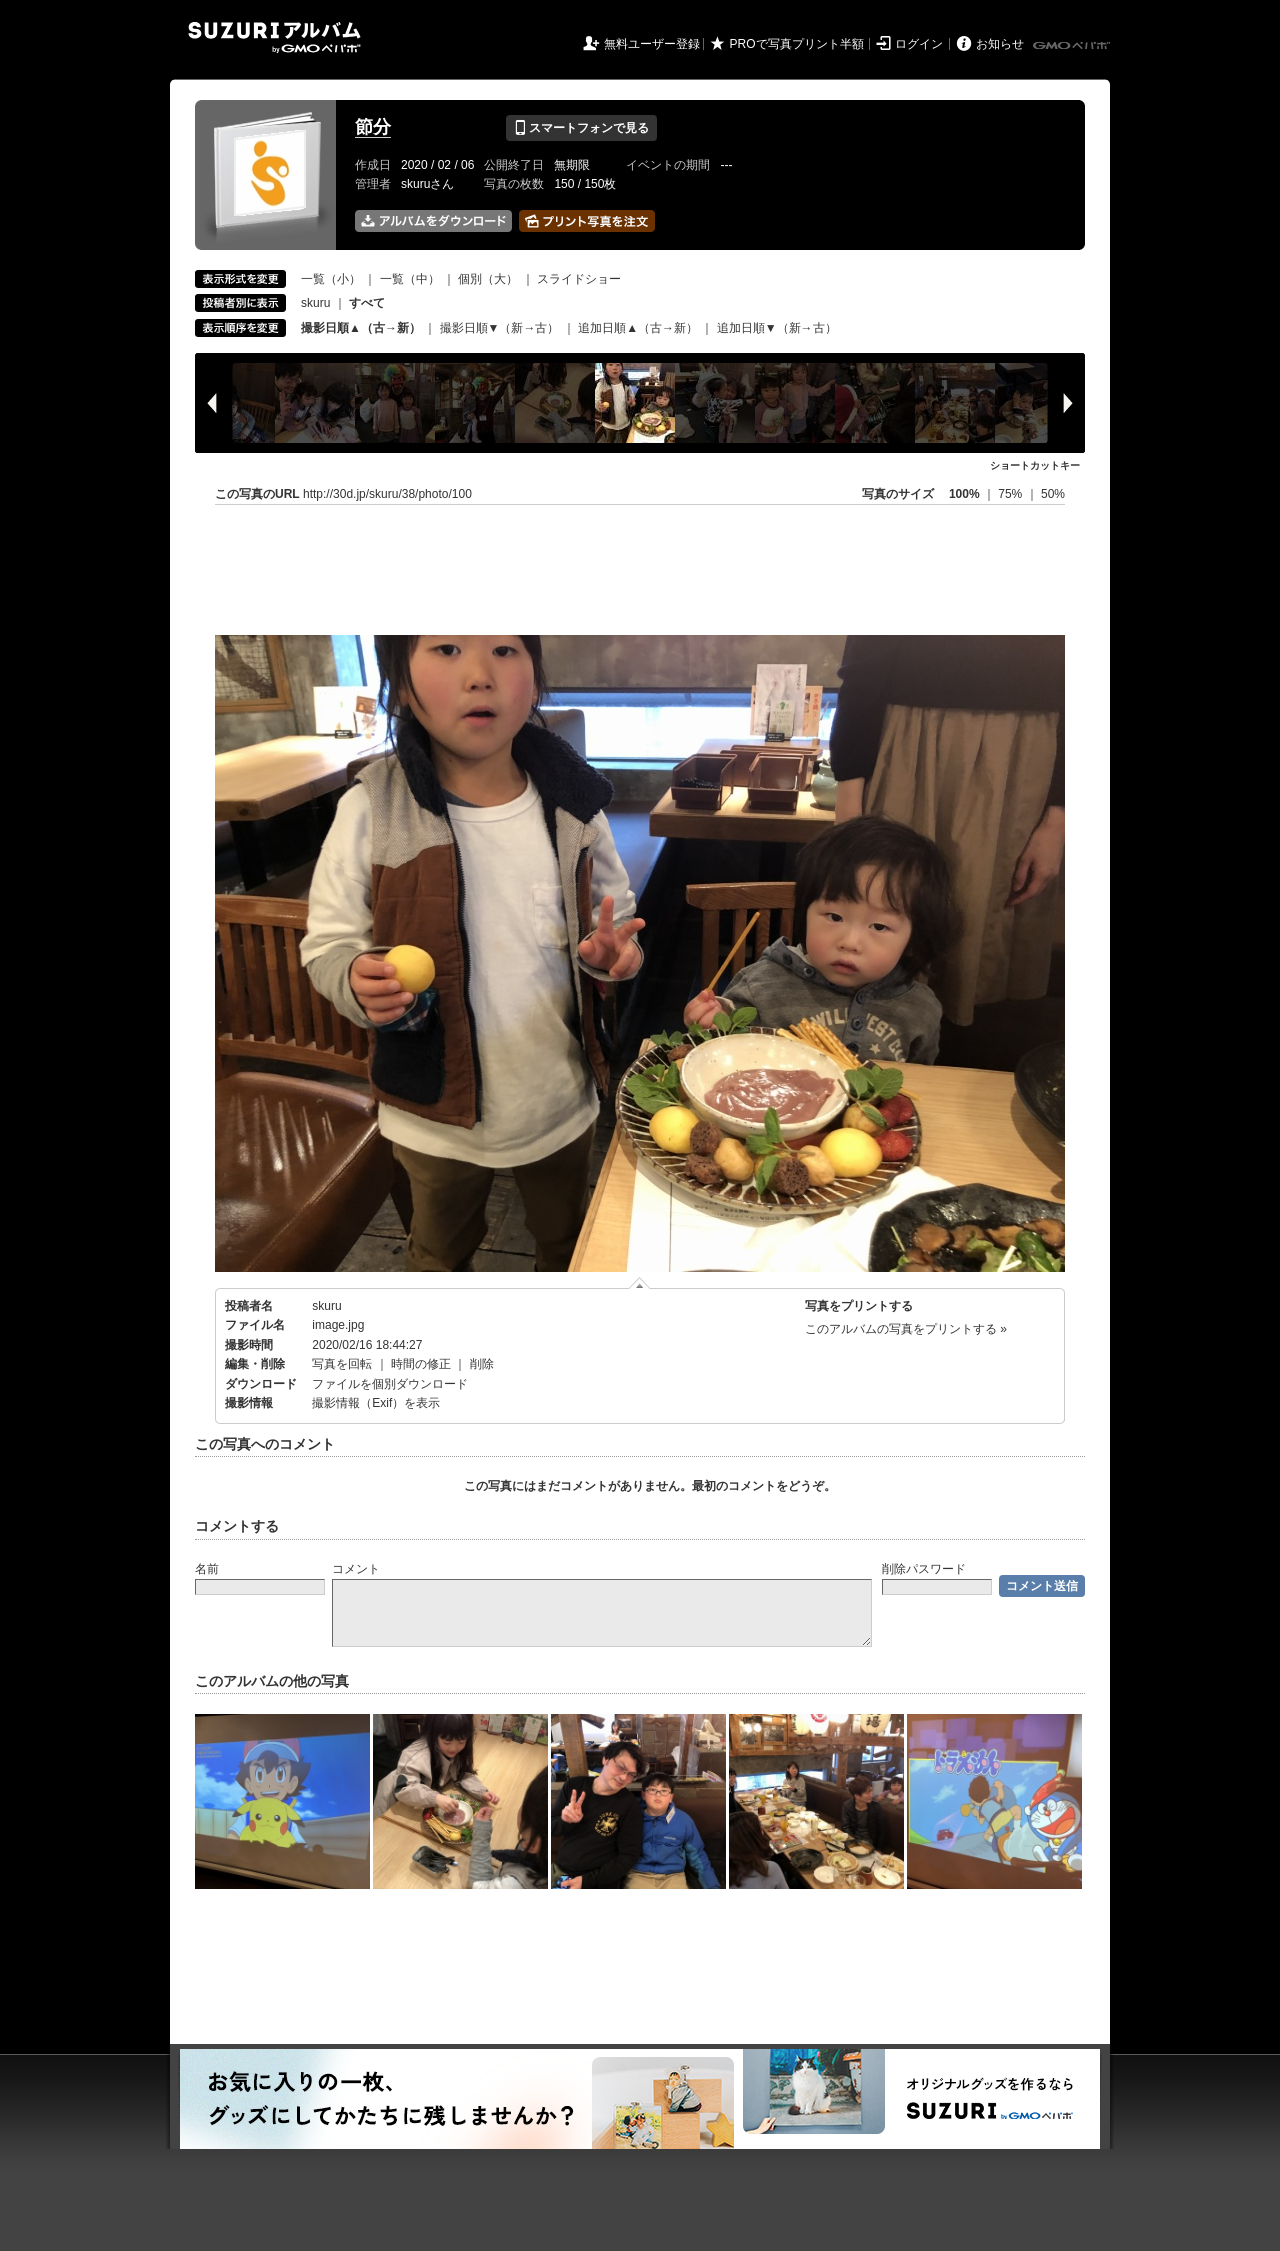 Image resolution: width=1280 pixels, height=2251 pixels. Describe the element at coordinates (315, 303) in the screenshot. I see `skuru` at that location.